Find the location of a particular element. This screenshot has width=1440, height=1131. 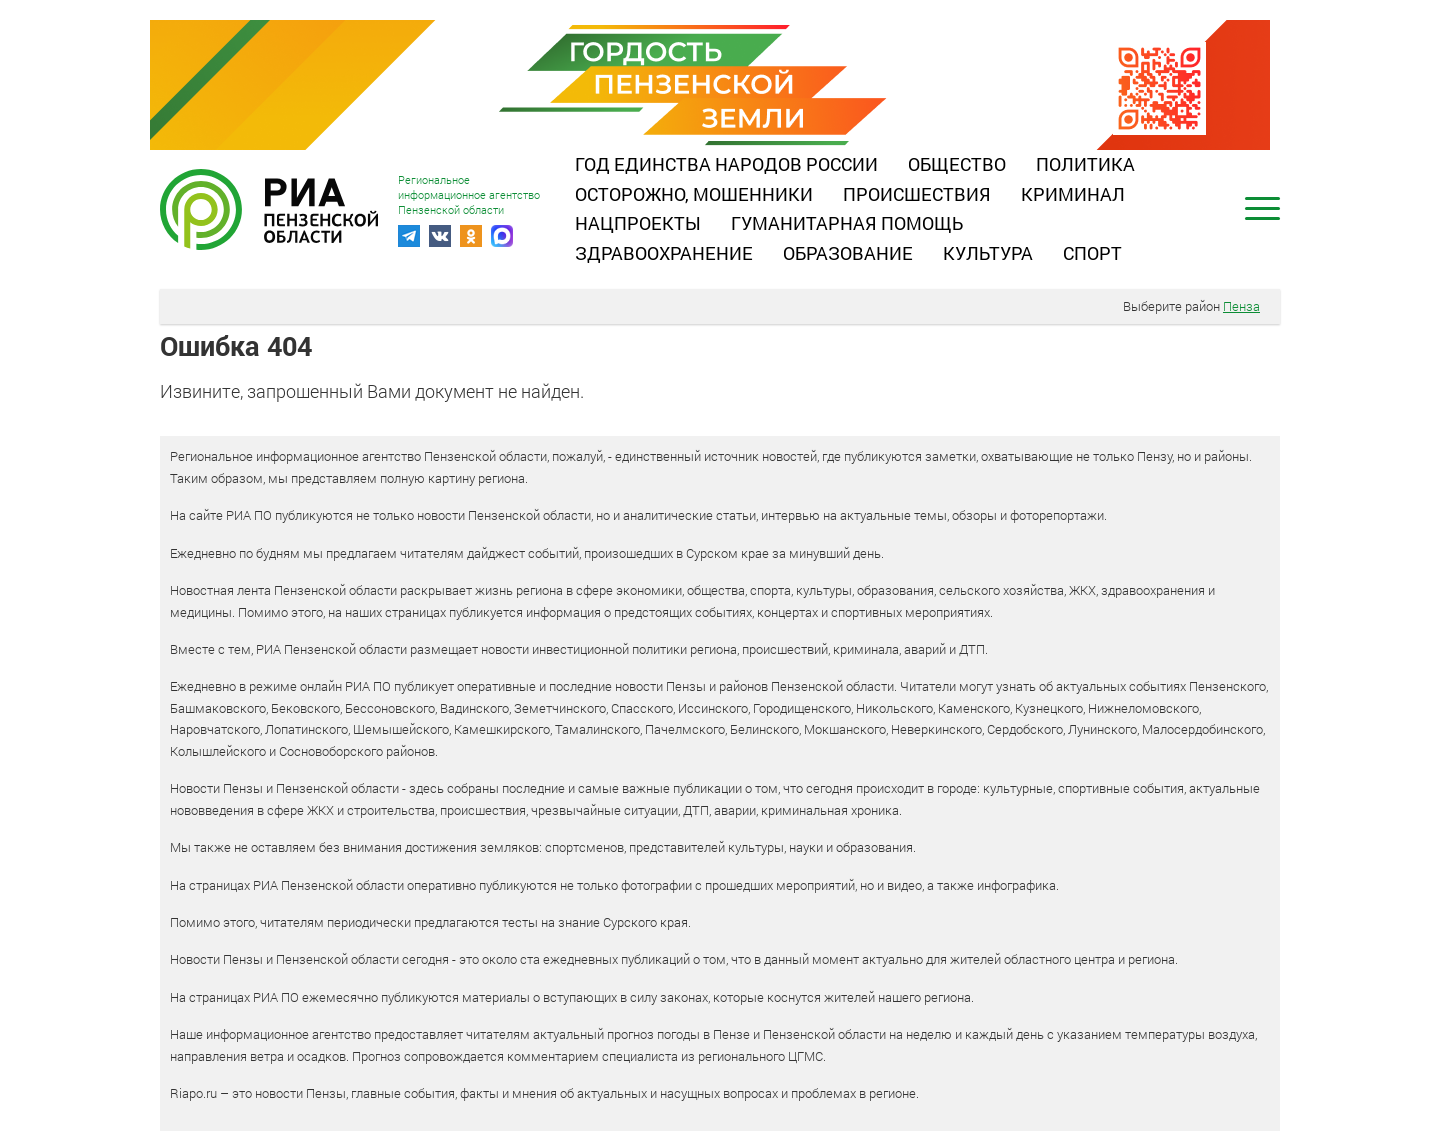

Спорт is located at coordinates (1092, 253).